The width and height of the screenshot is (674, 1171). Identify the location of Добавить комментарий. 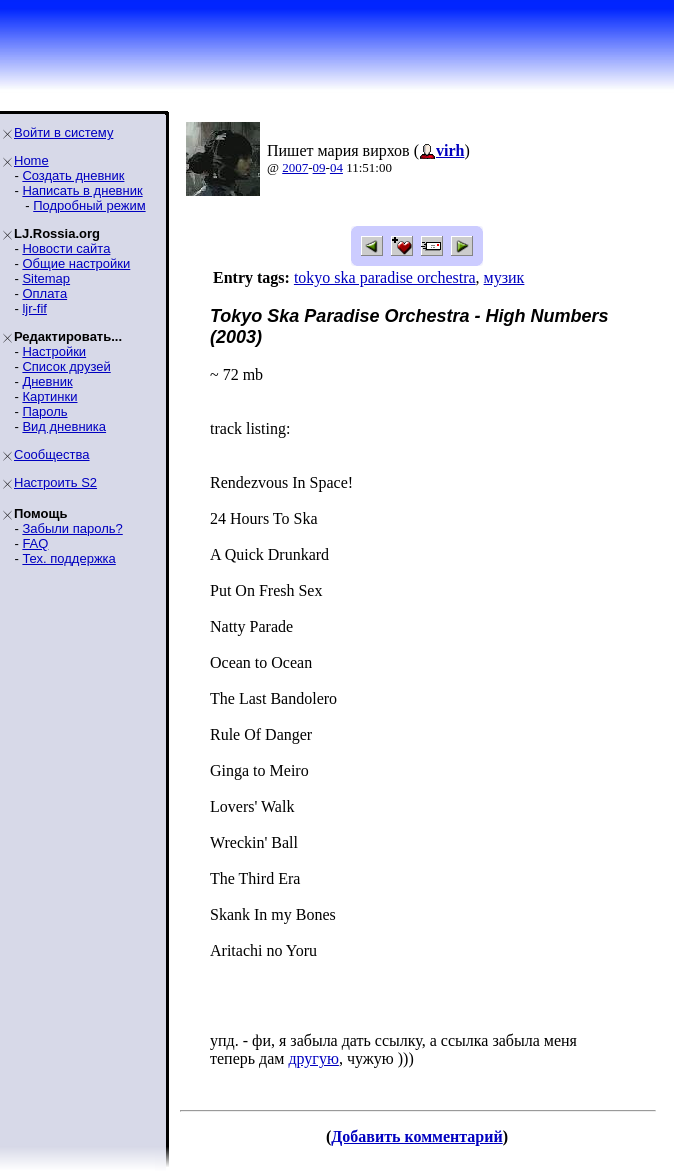
(416, 1136).